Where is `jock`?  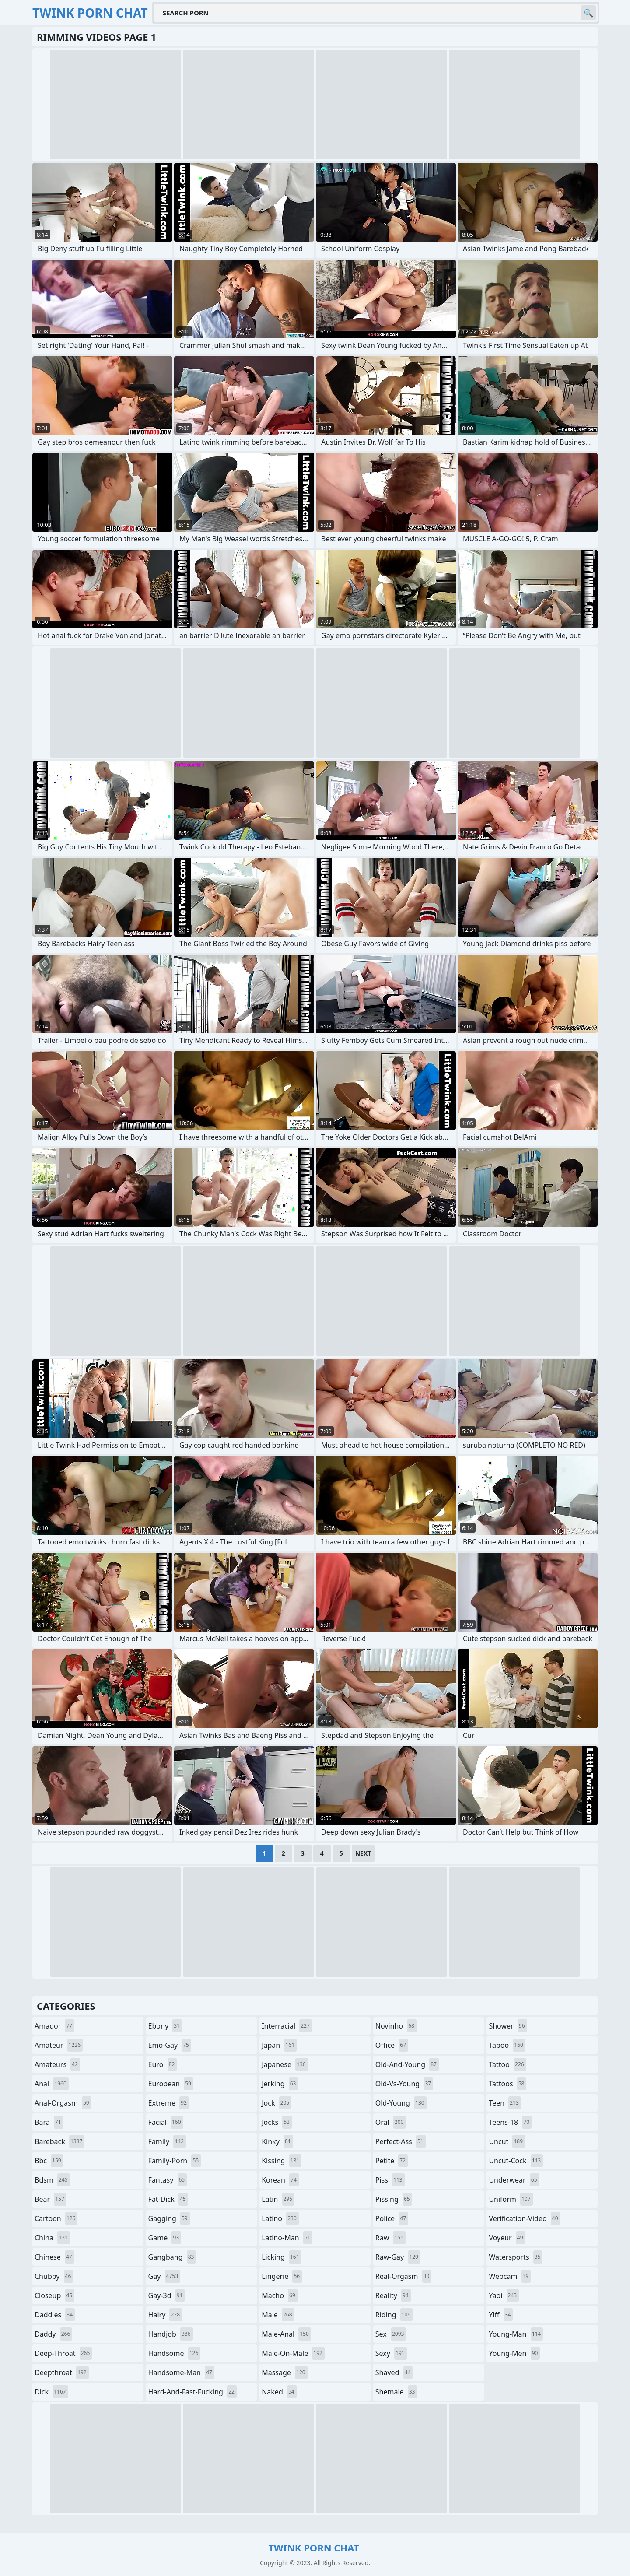
jock is located at coordinates (276, 2102).